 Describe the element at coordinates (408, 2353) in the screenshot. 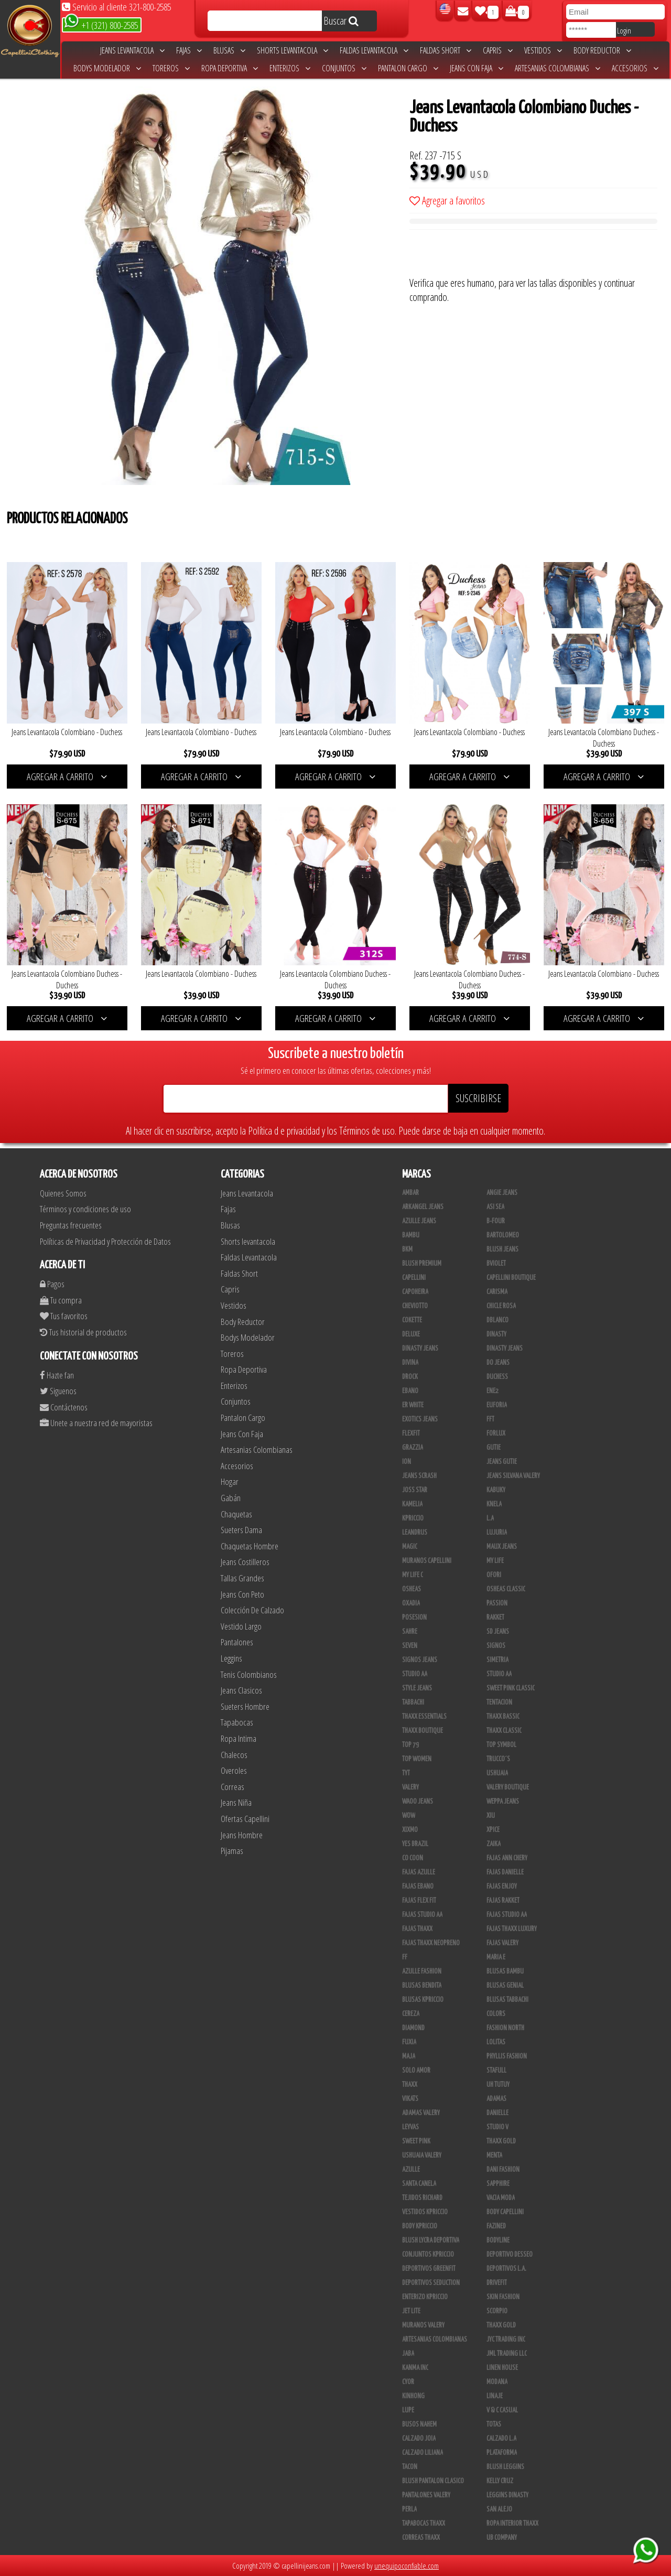

I see `JABA` at that location.